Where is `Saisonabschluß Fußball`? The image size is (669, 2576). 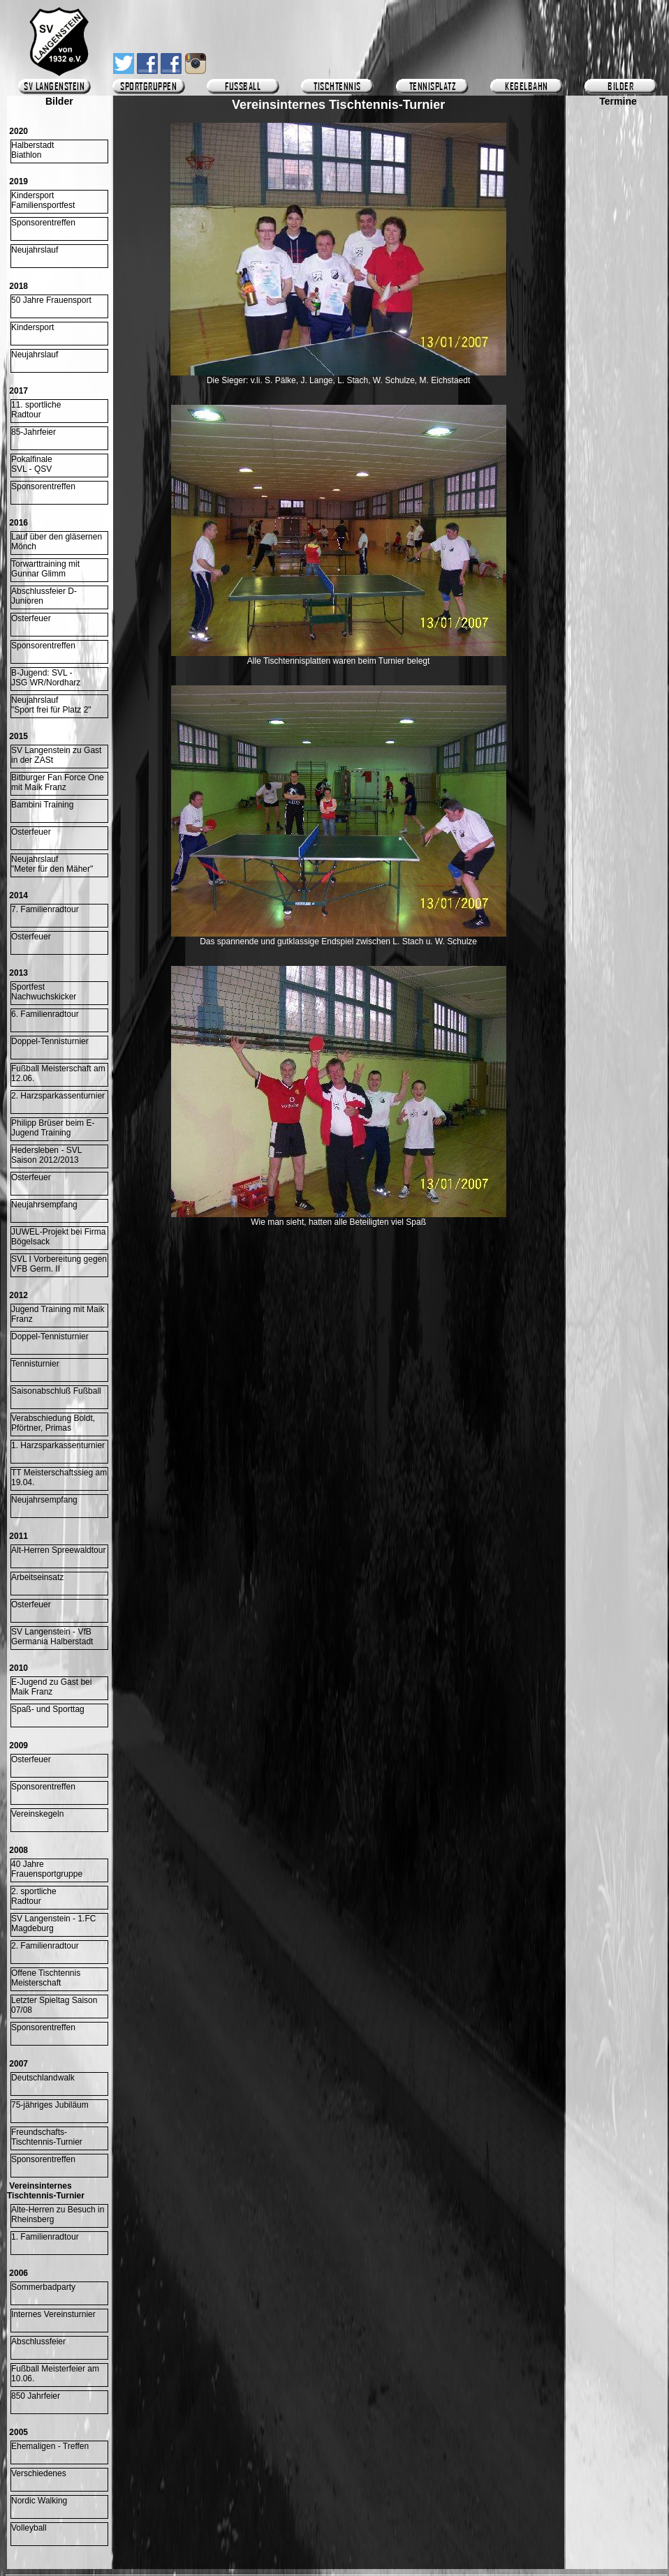
Saisonabschluß Fußball is located at coordinates (56, 1391).